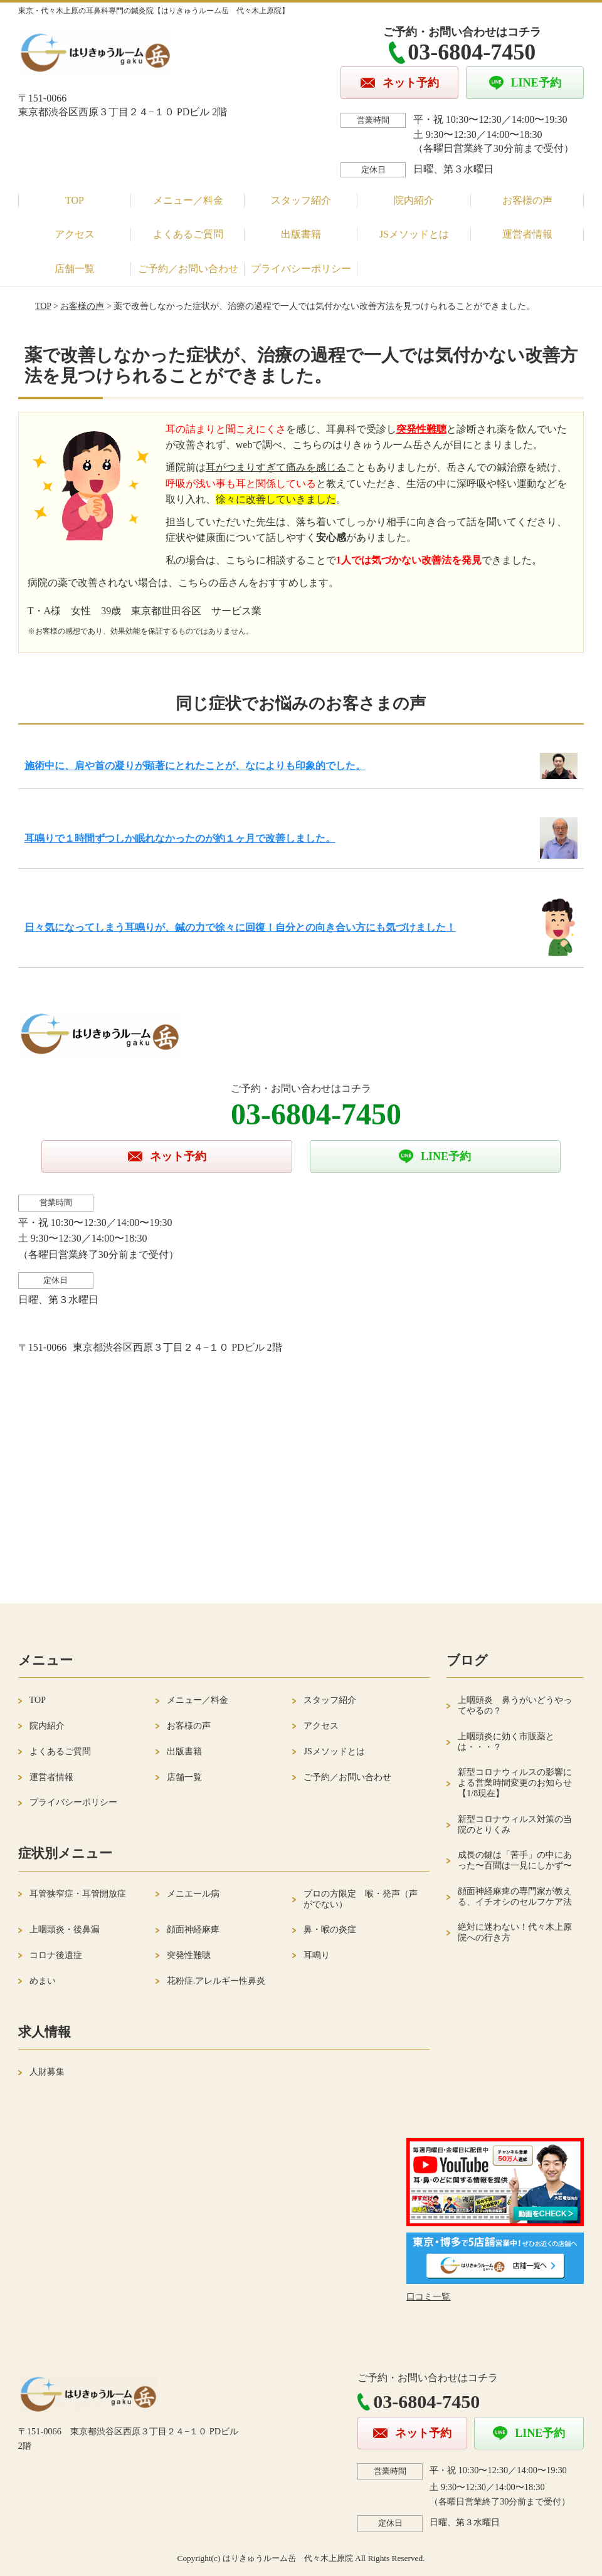 The image size is (602, 2576). Describe the element at coordinates (188, 200) in the screenshot. I see `メニュー／料金` at that location.